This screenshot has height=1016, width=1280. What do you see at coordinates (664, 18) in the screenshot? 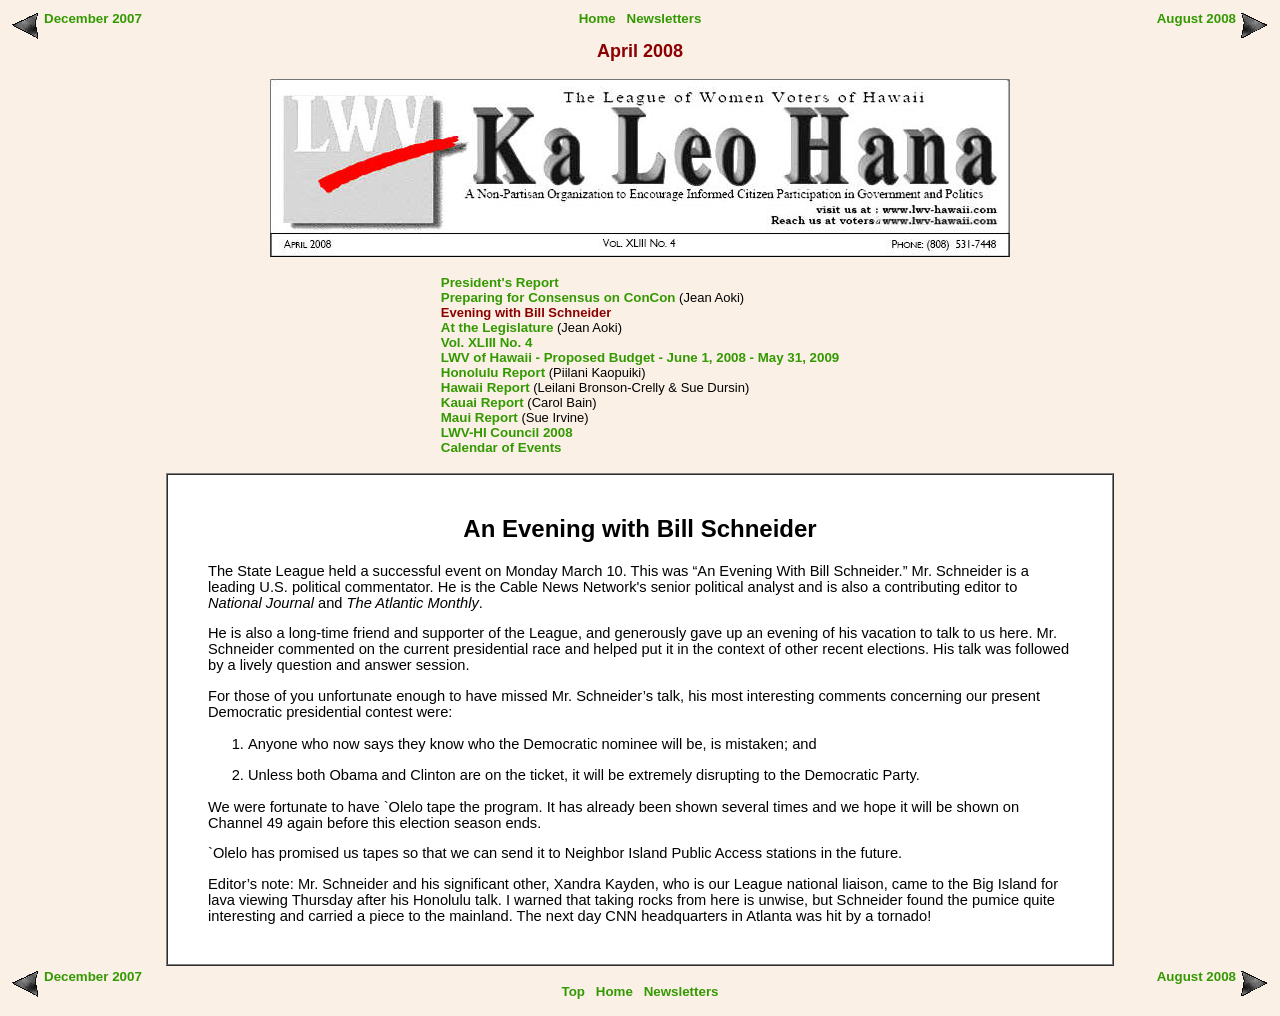
I see `Newsletters` at bounding box center [664, 18].